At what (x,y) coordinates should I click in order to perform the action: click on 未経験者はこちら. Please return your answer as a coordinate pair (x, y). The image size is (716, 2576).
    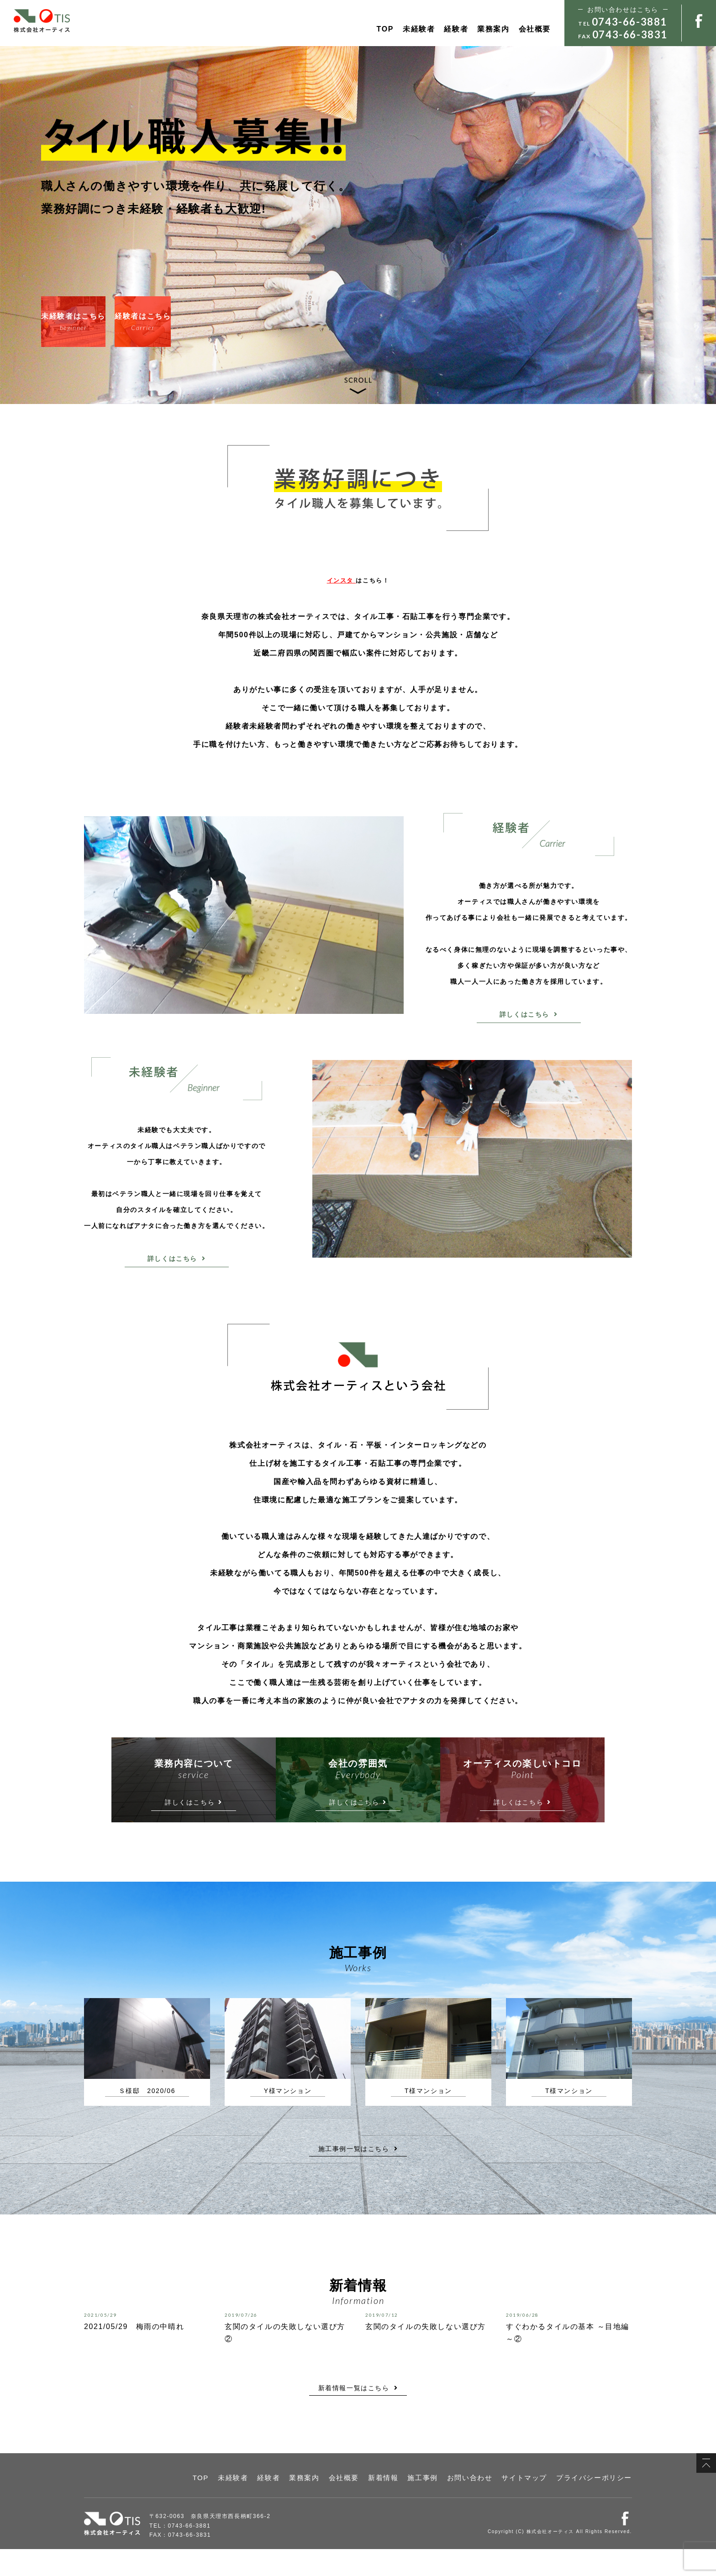
    Looking at the image, I should click on (90, 321).